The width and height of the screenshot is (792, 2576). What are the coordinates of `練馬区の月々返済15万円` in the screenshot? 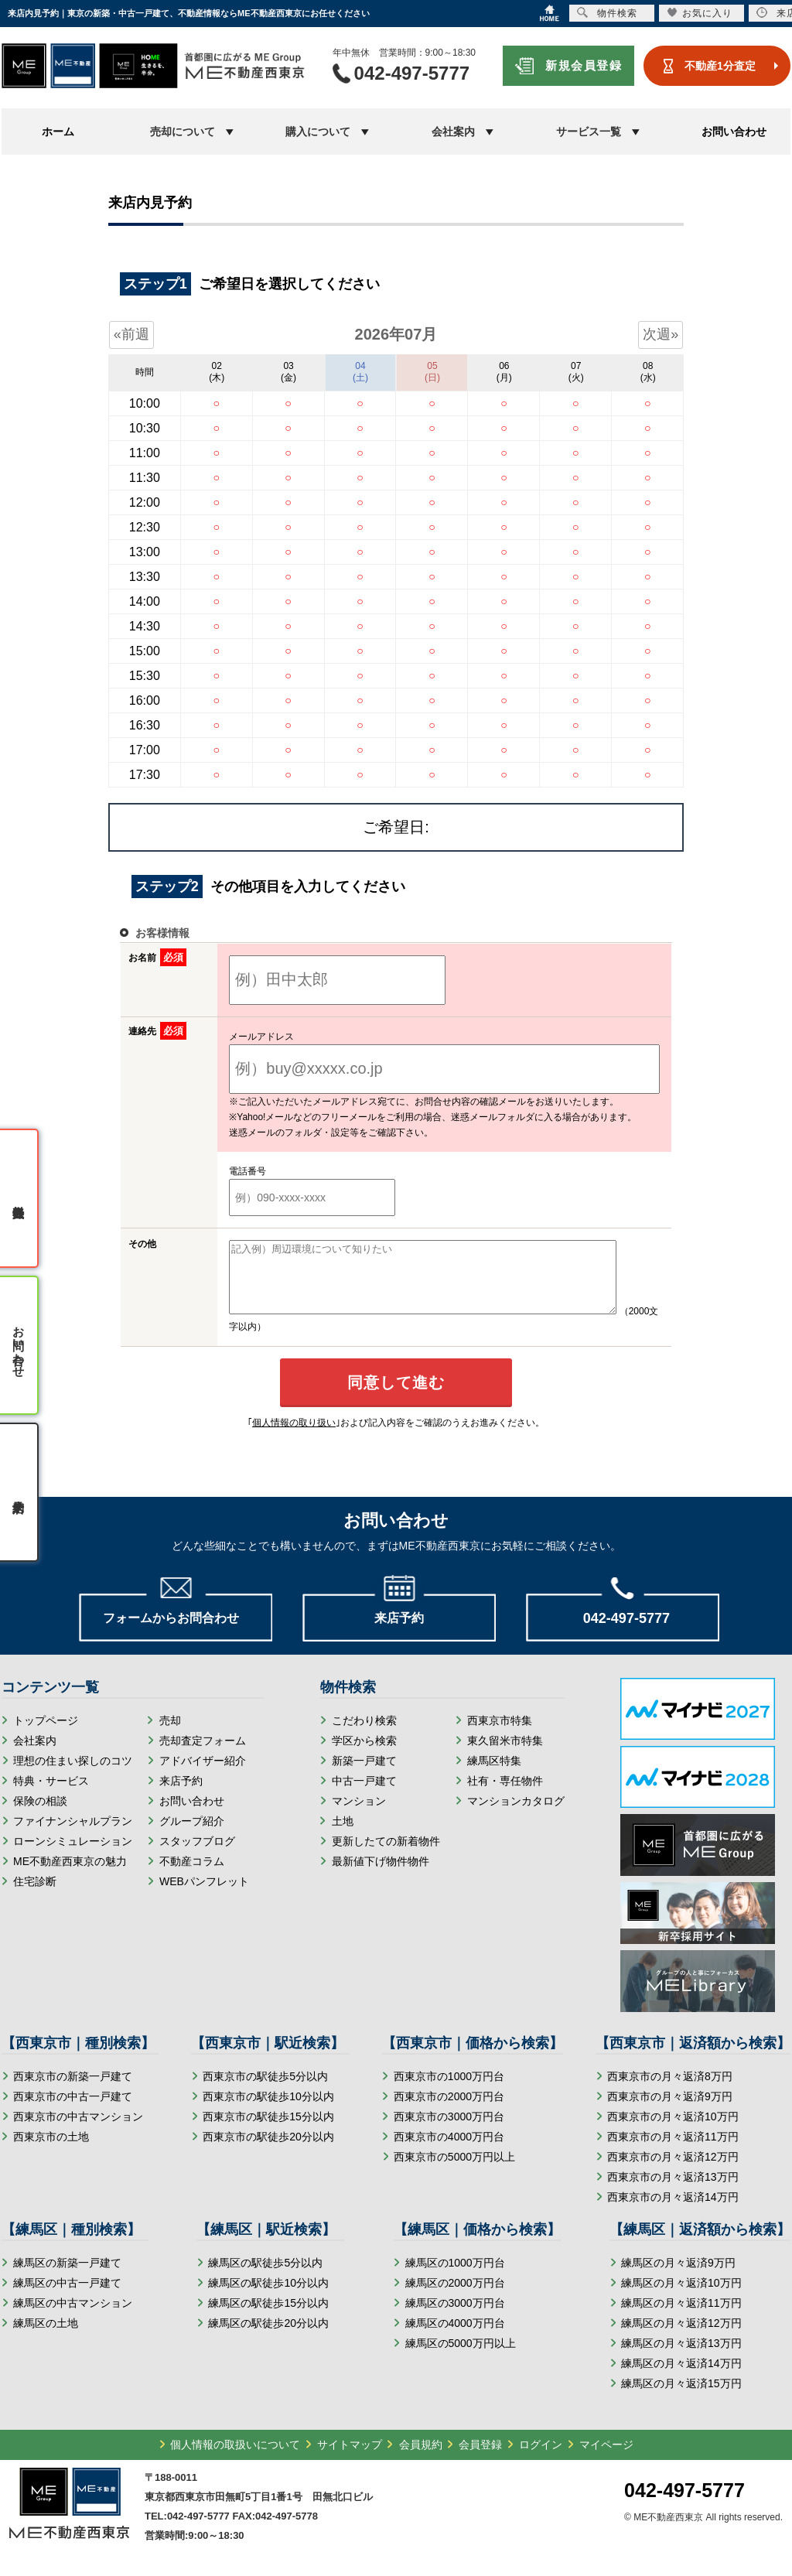 It's located at (681, 2397).